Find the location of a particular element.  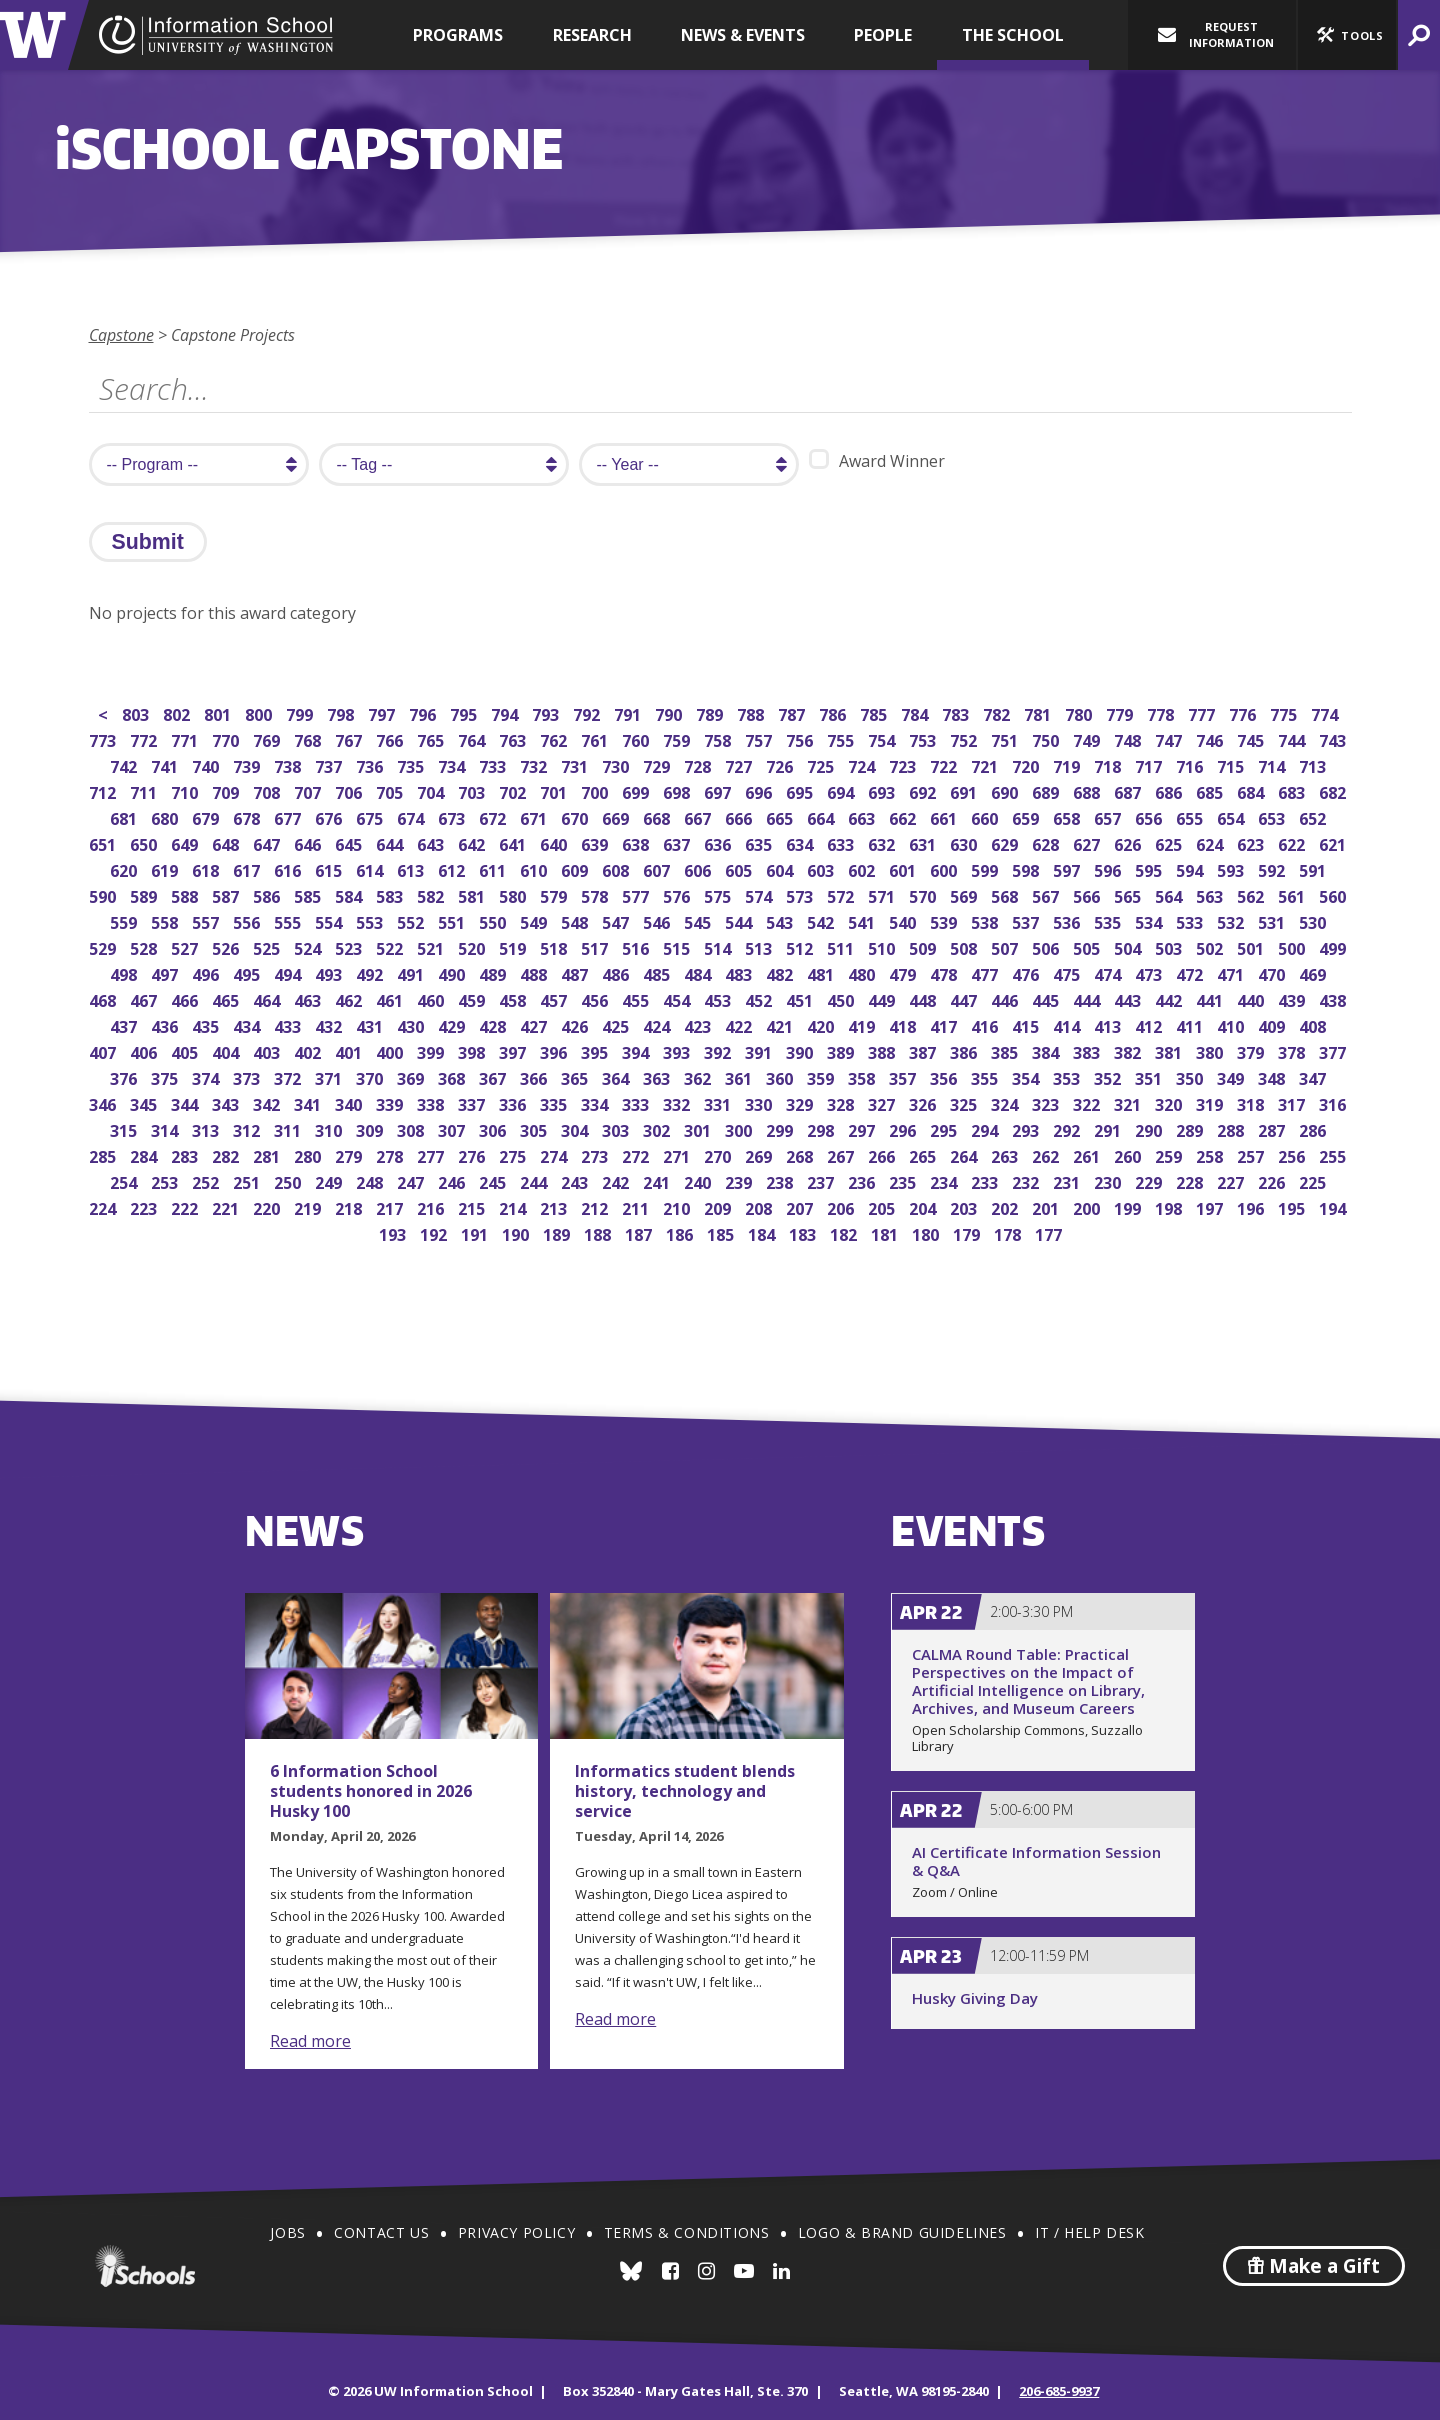

531 is located at coordinates (1273, 920).